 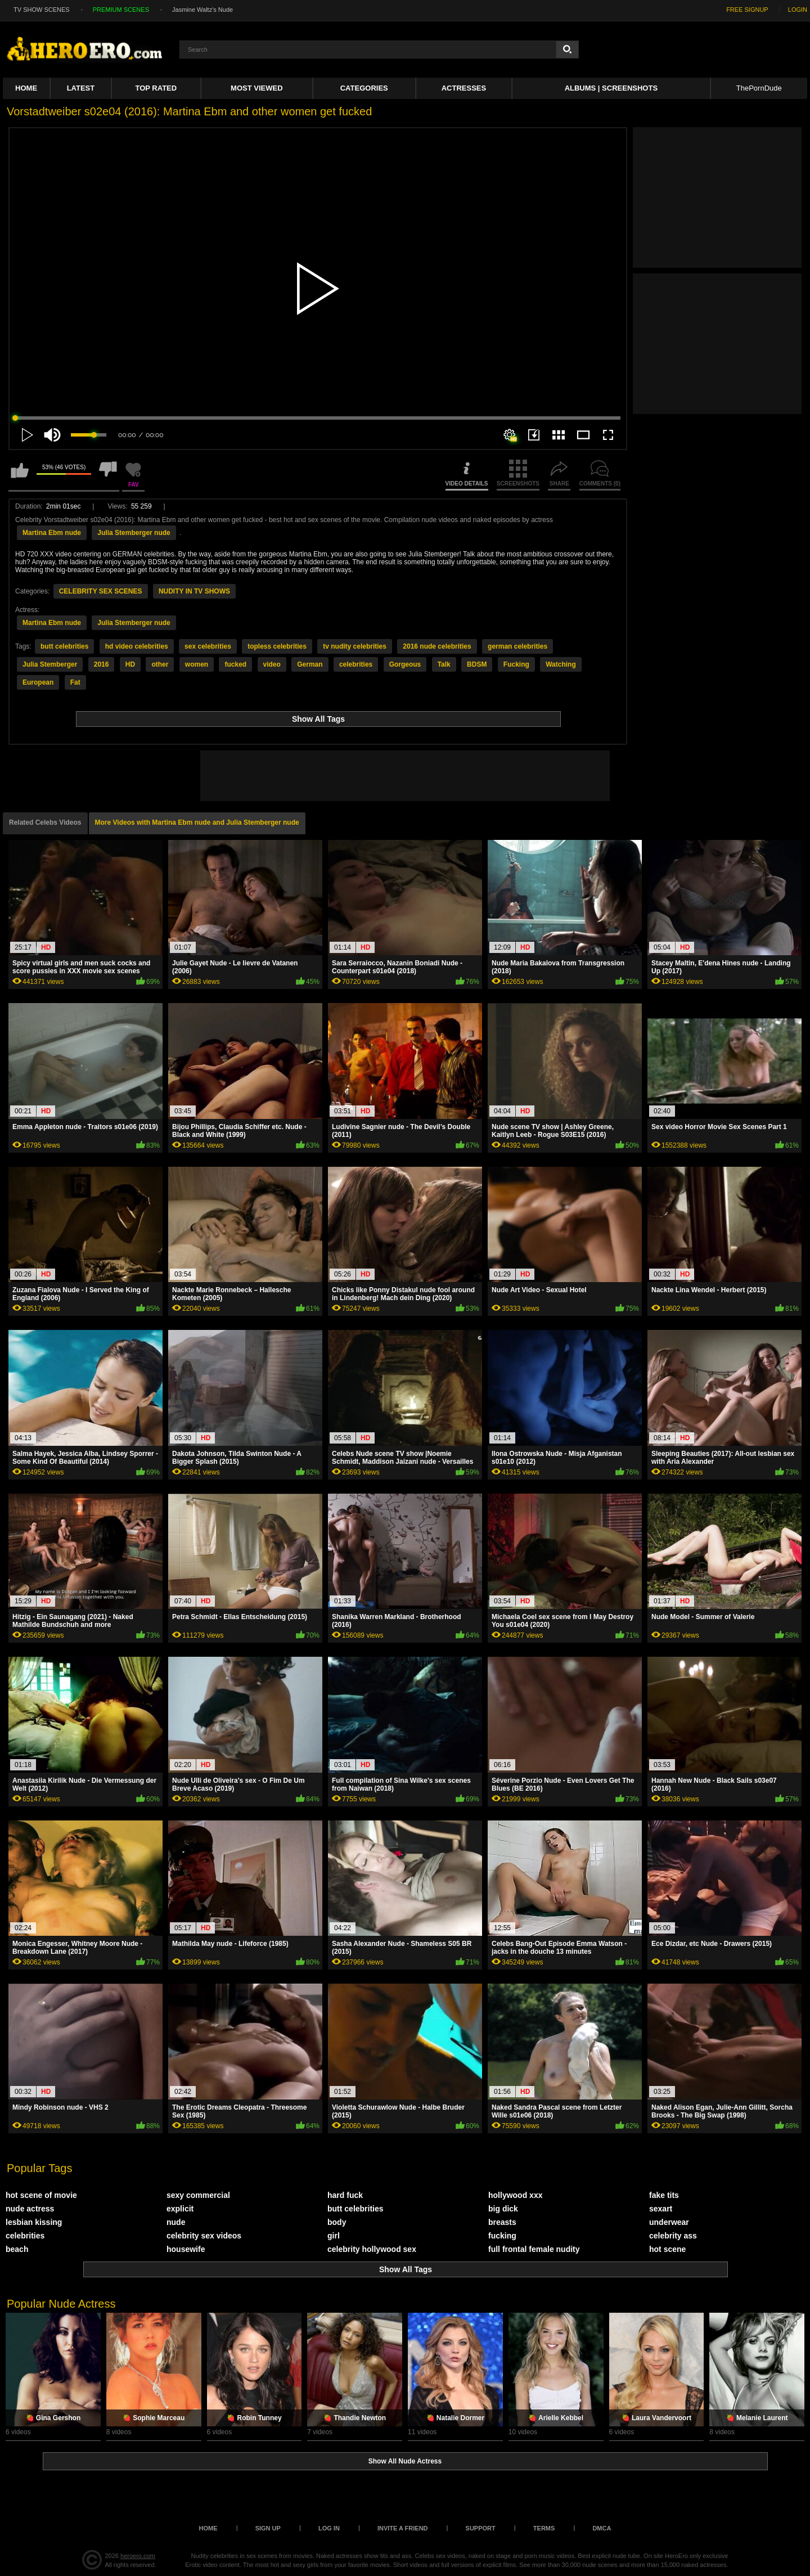 What do you see at coordinates (544, 2528) in the screenshot?
I see `Terms` at bounding box center [544, 2528].